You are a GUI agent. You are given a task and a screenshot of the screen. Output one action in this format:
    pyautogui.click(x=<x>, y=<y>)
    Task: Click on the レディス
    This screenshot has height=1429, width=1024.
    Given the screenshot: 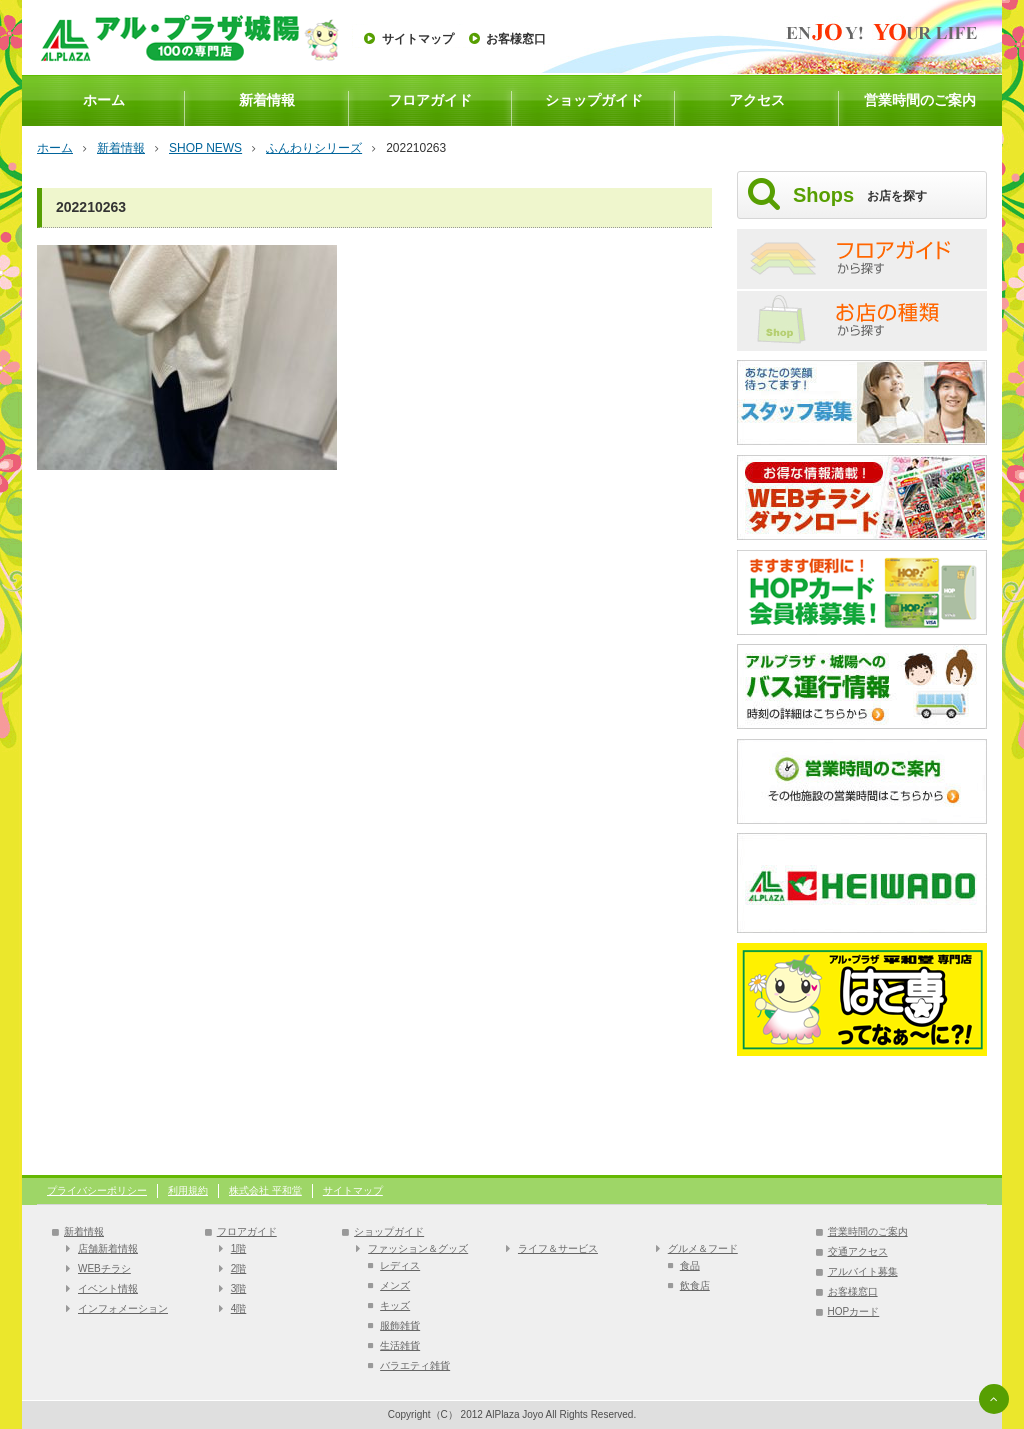 What is the action you would take?
    pyautogui.click(x=400, y=1265)
    